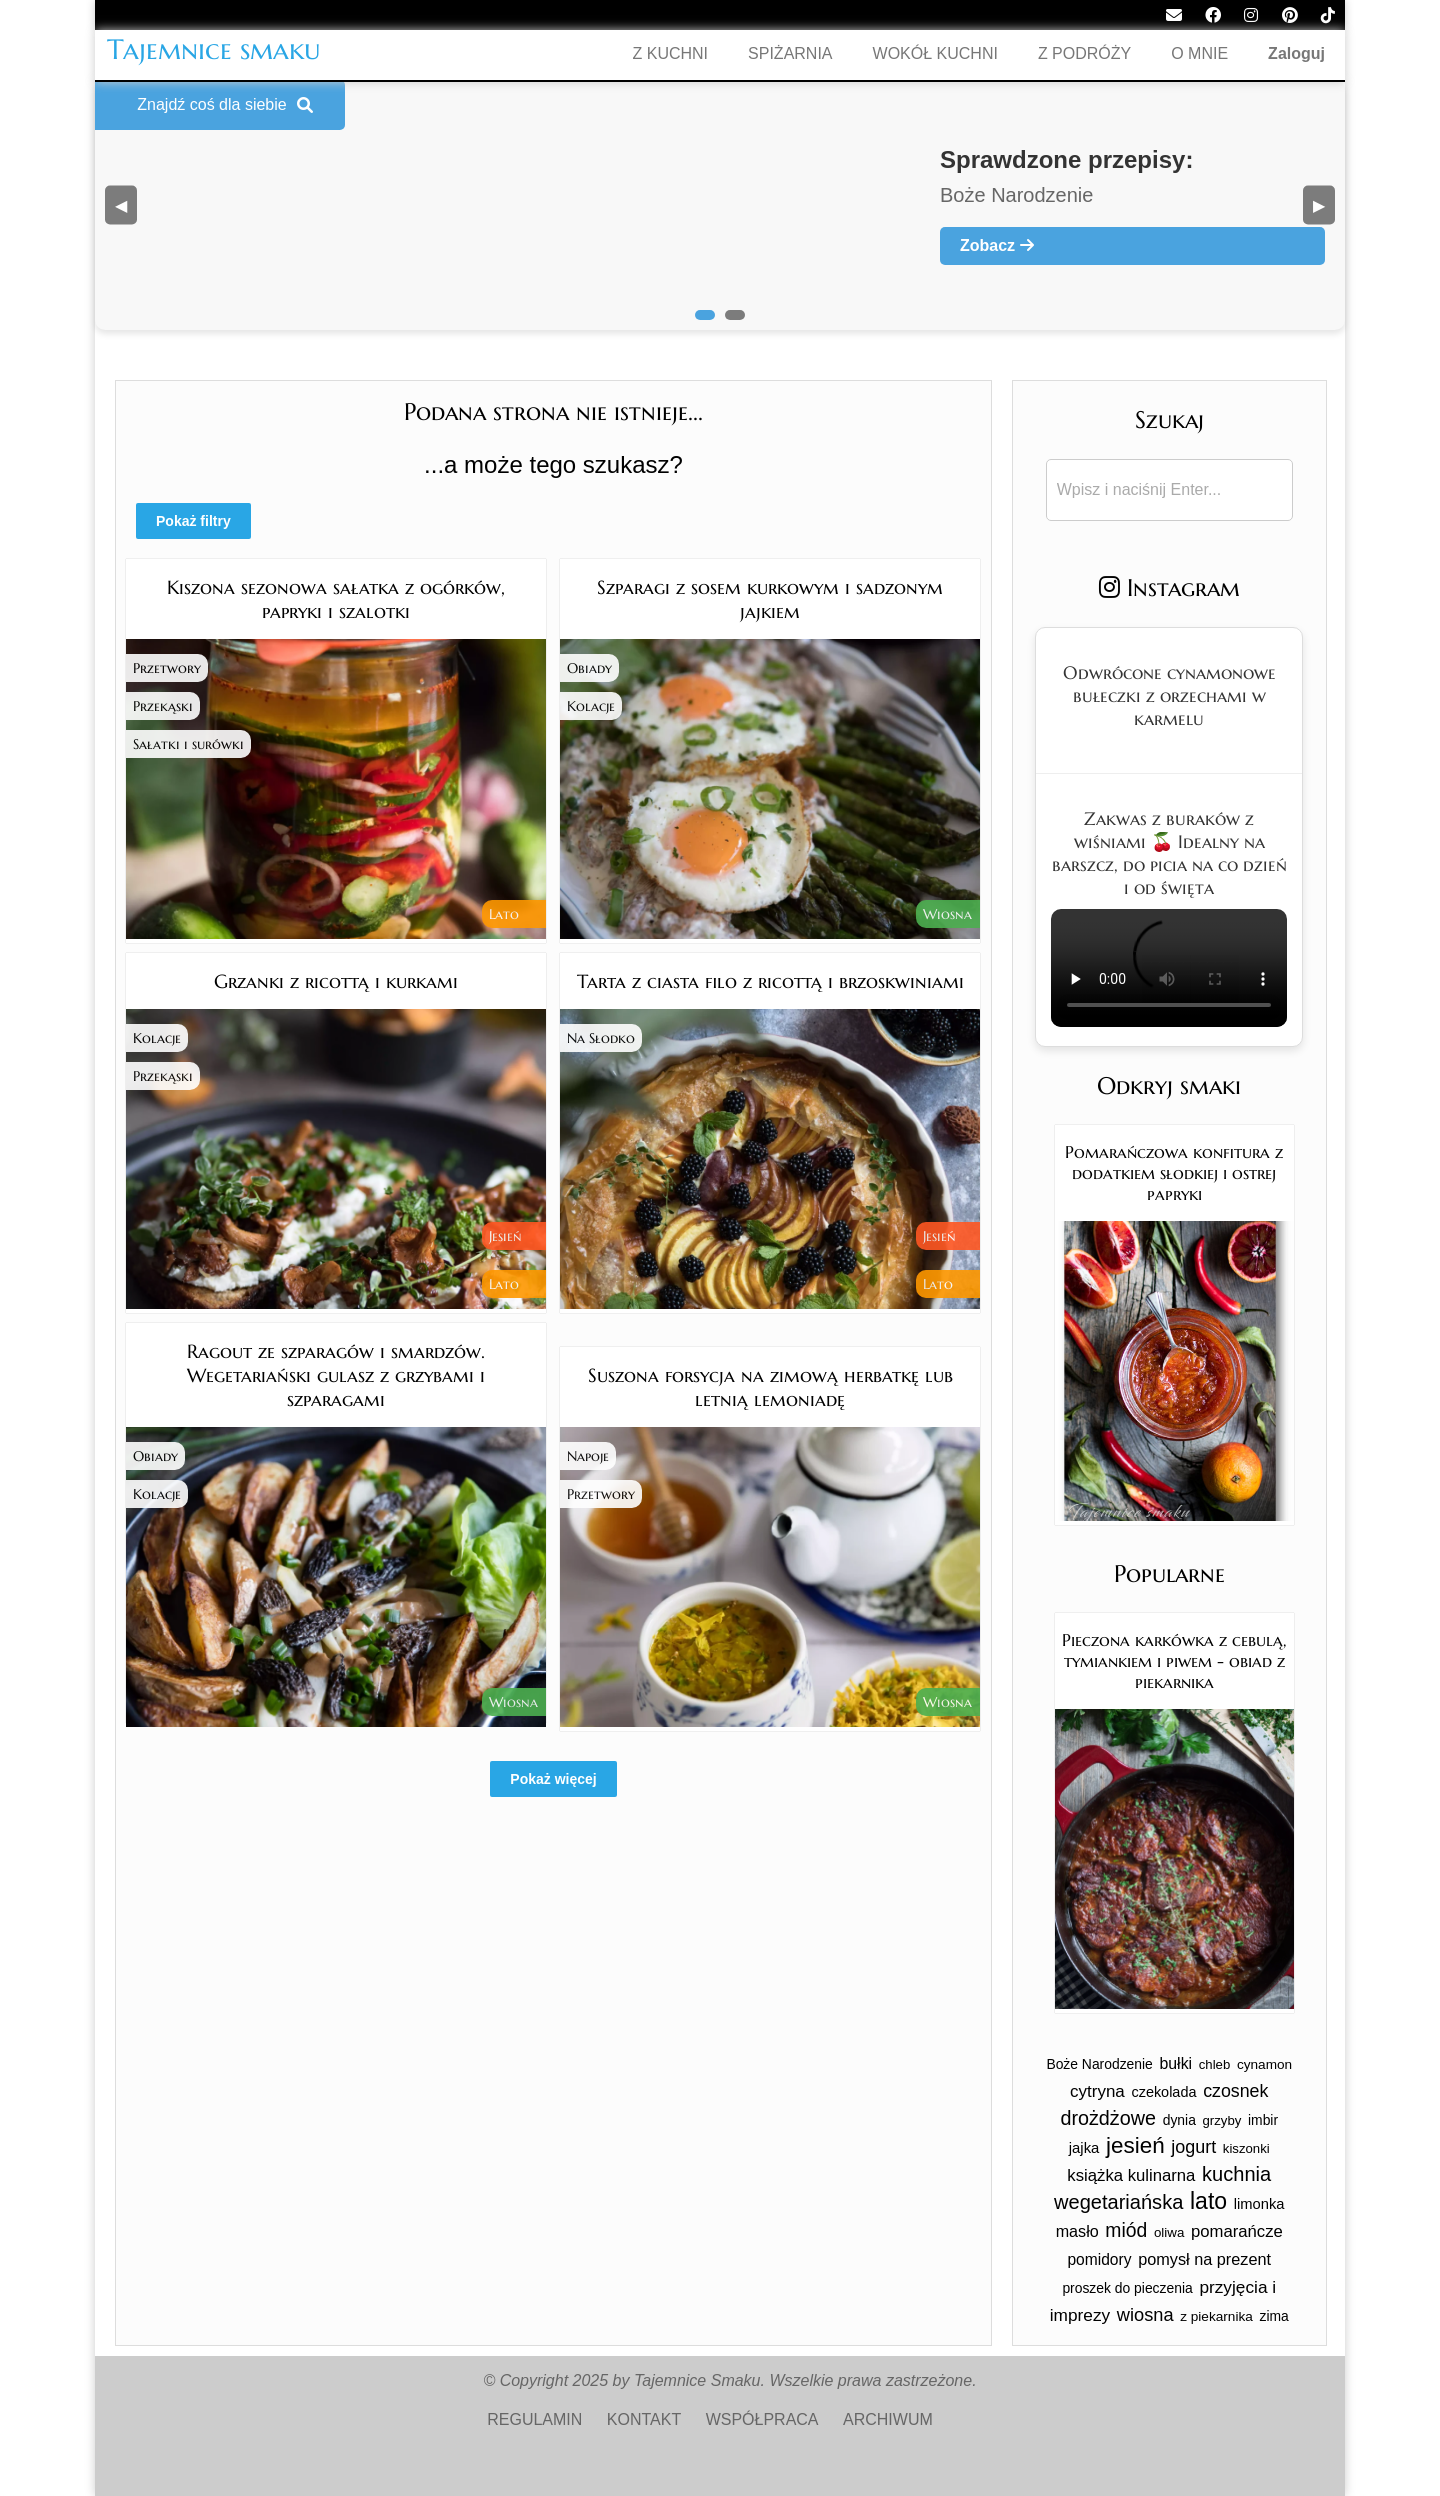  Describe the element at coordinates (1163, 2092) in the screenshot. I see `czekolada` at that location.